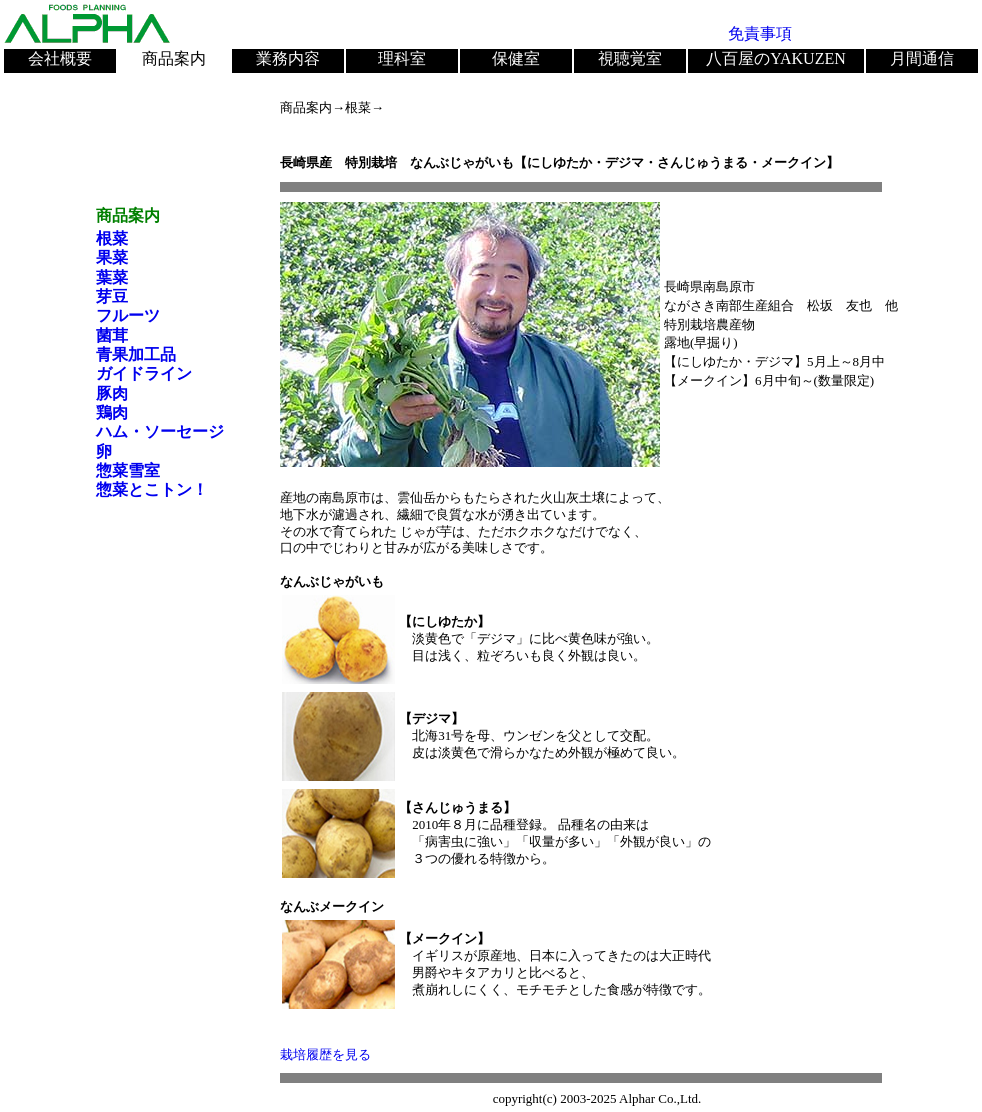 This screenshot has height=1112, width=982. Describe the element at coordinates (174, 58) in the screenshot. I see `商品案内` at that location.